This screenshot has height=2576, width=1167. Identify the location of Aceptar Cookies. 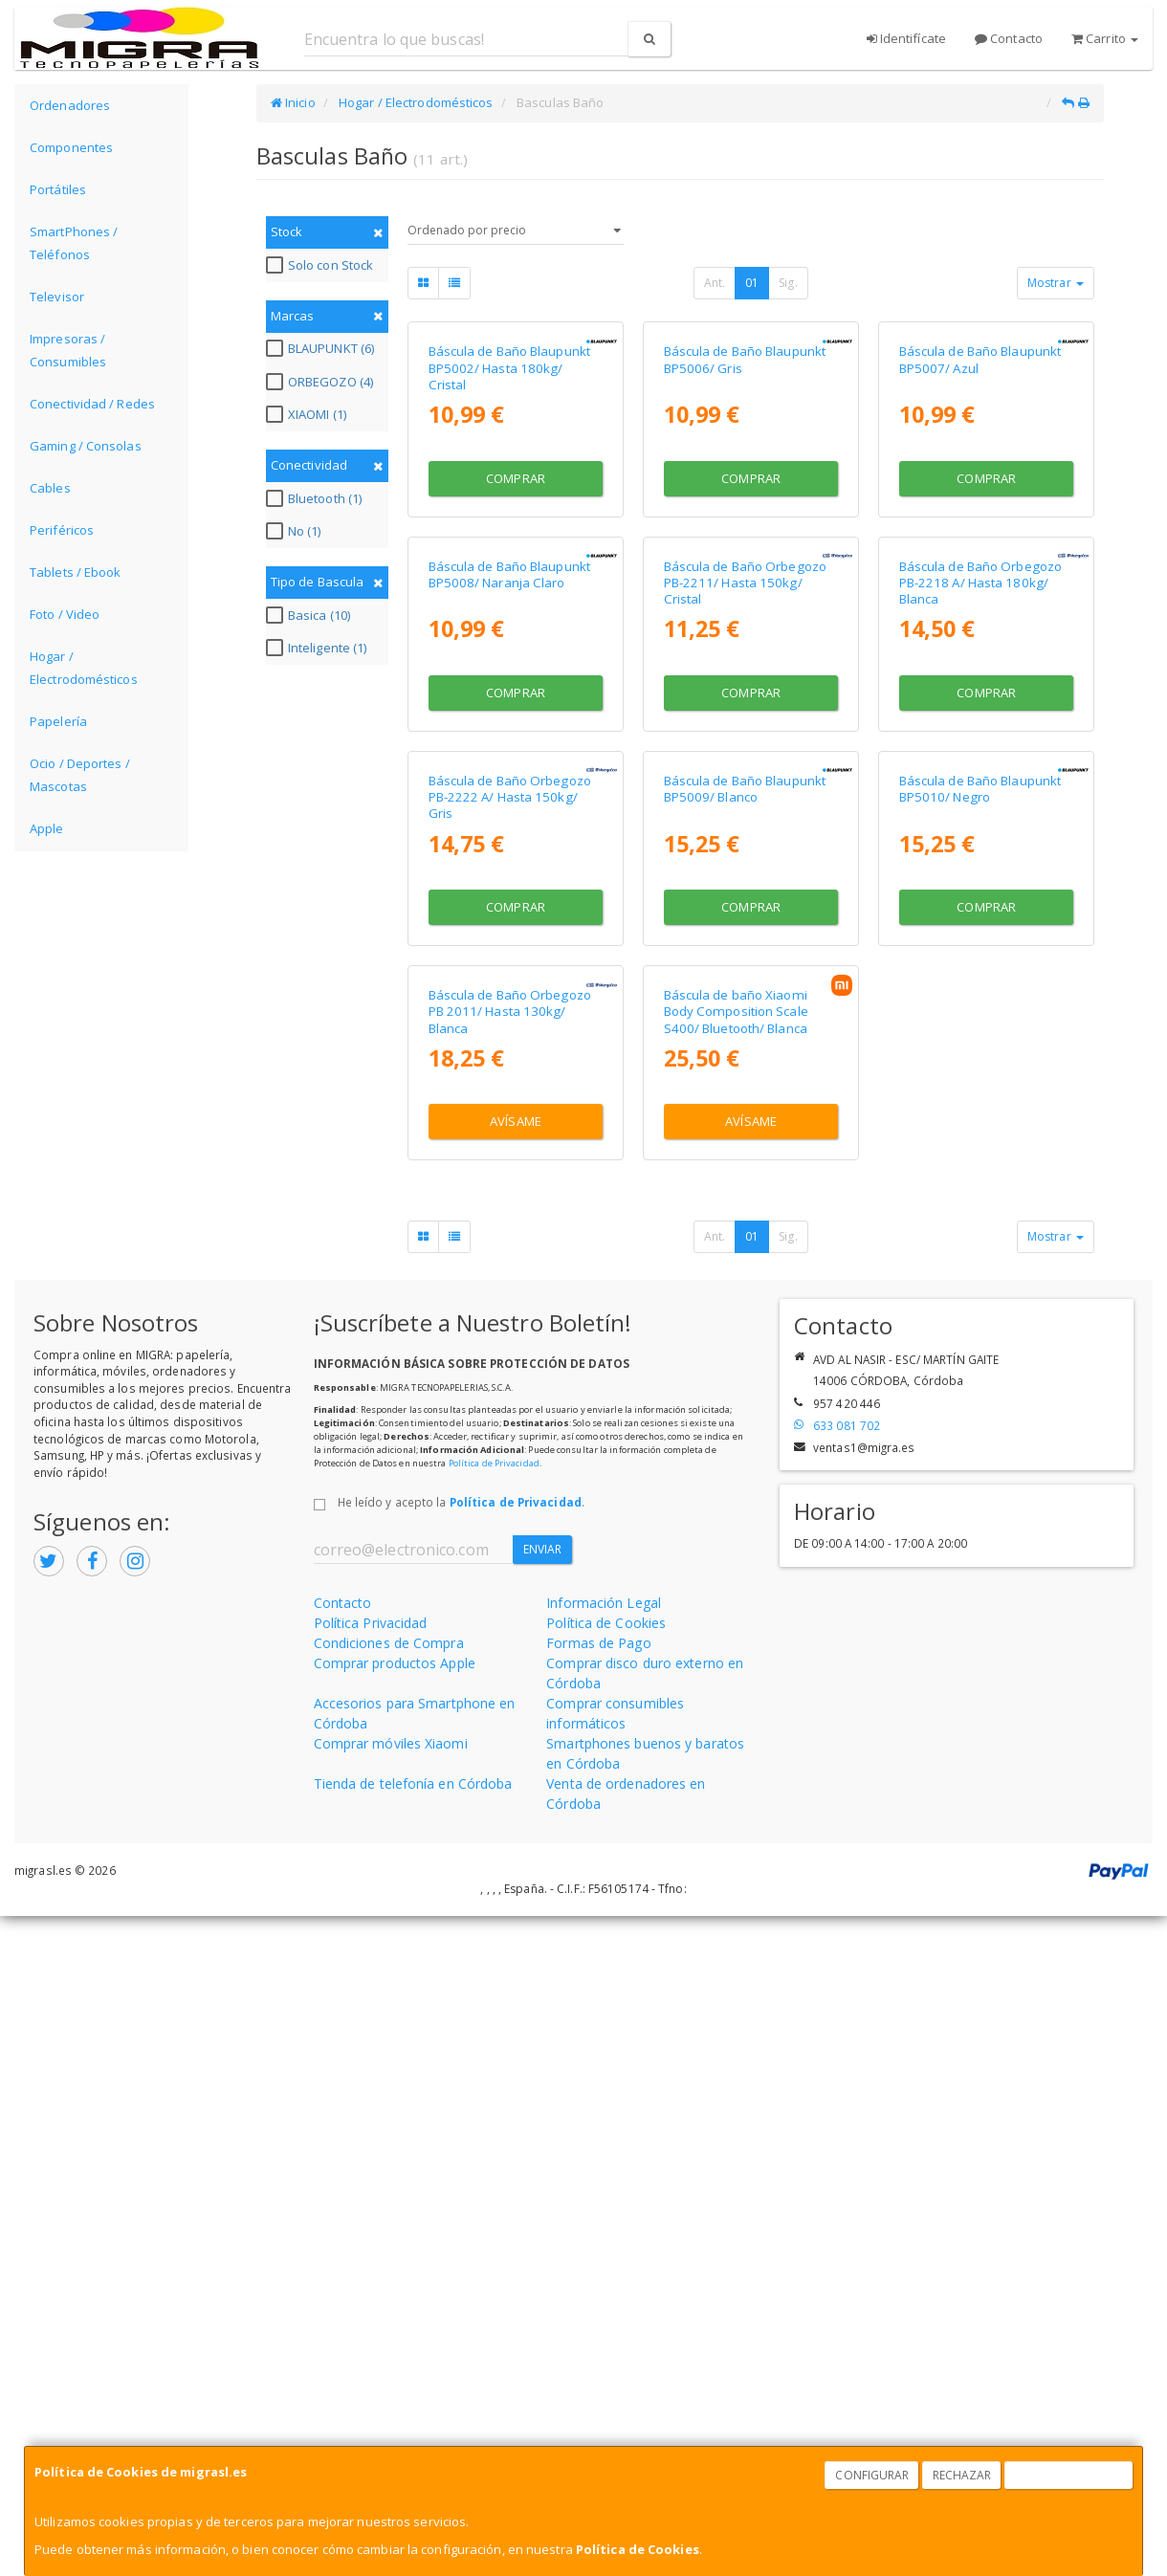
(1069, 2475).